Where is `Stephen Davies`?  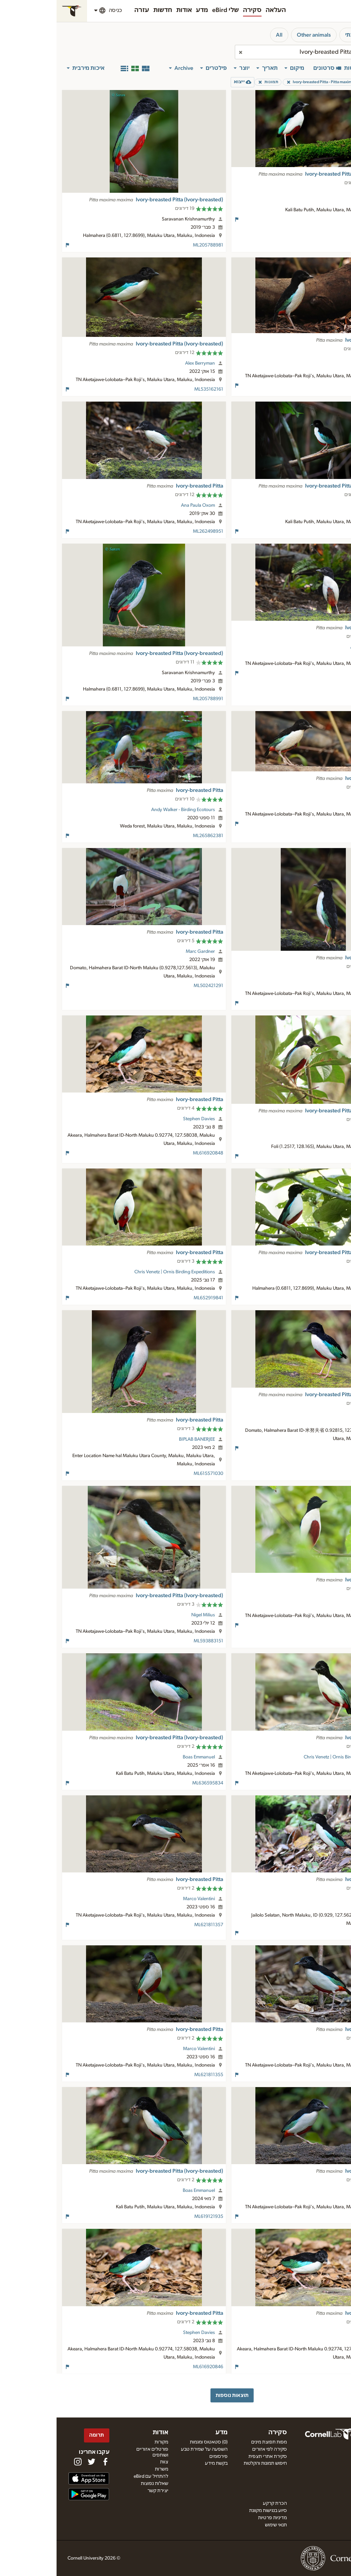 Stephen Davies is located at coordinates (142, 1118).